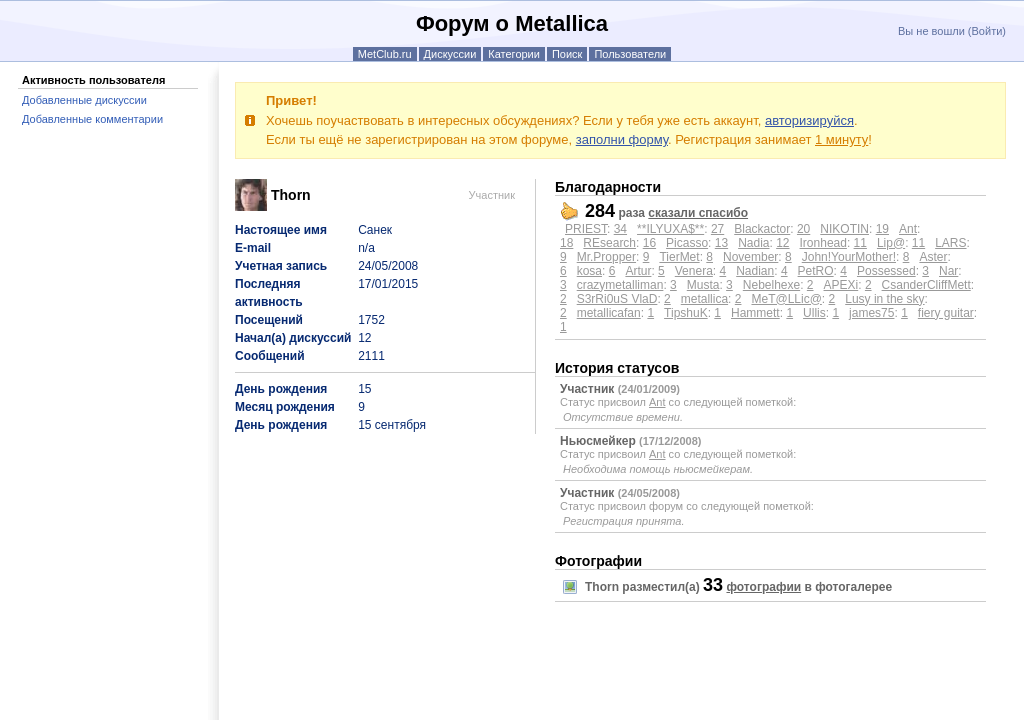 This screenshot has width=1024, height=720. Describe the element at coordinates (871, 313) in the screenshot. I see `james75` at that location.